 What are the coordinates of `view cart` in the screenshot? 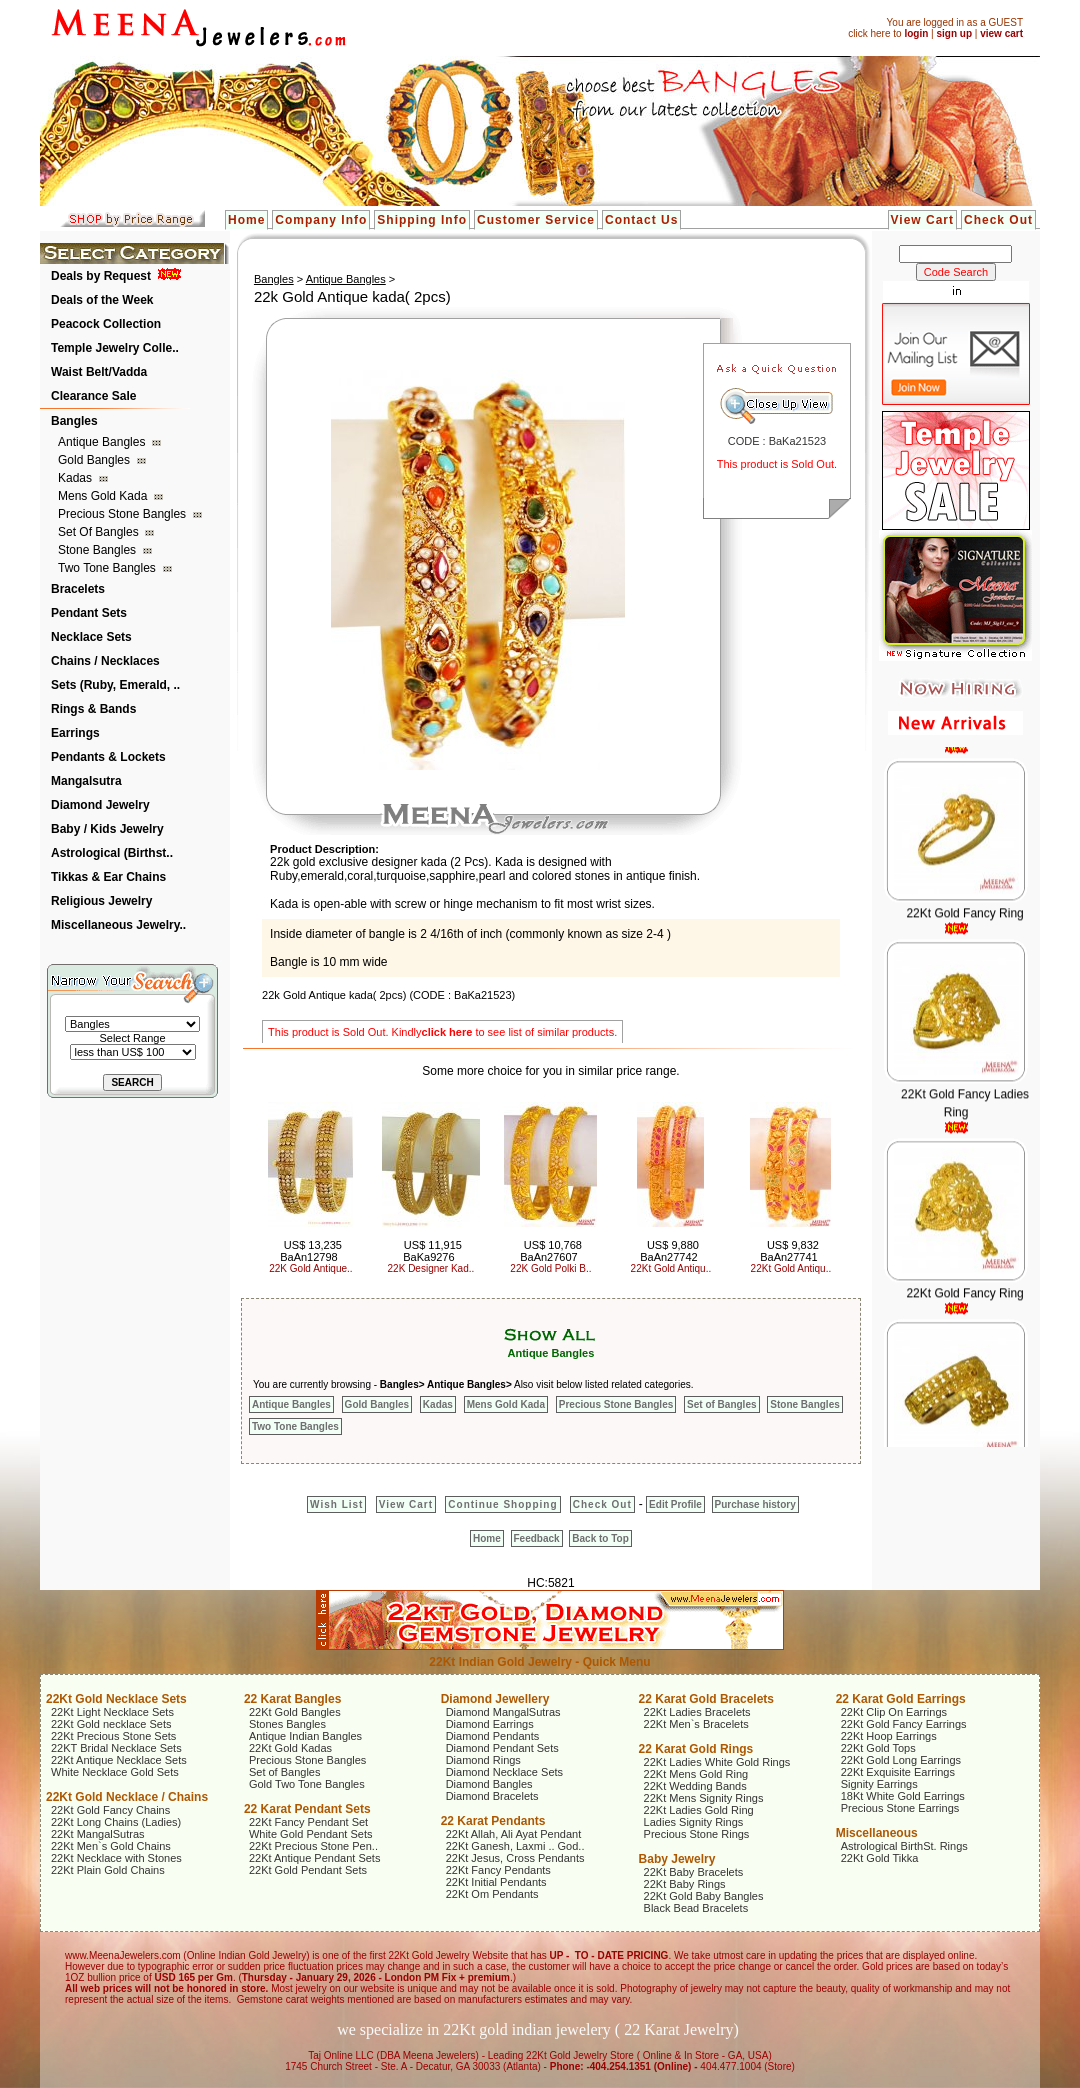 It's located at (1001, 33).